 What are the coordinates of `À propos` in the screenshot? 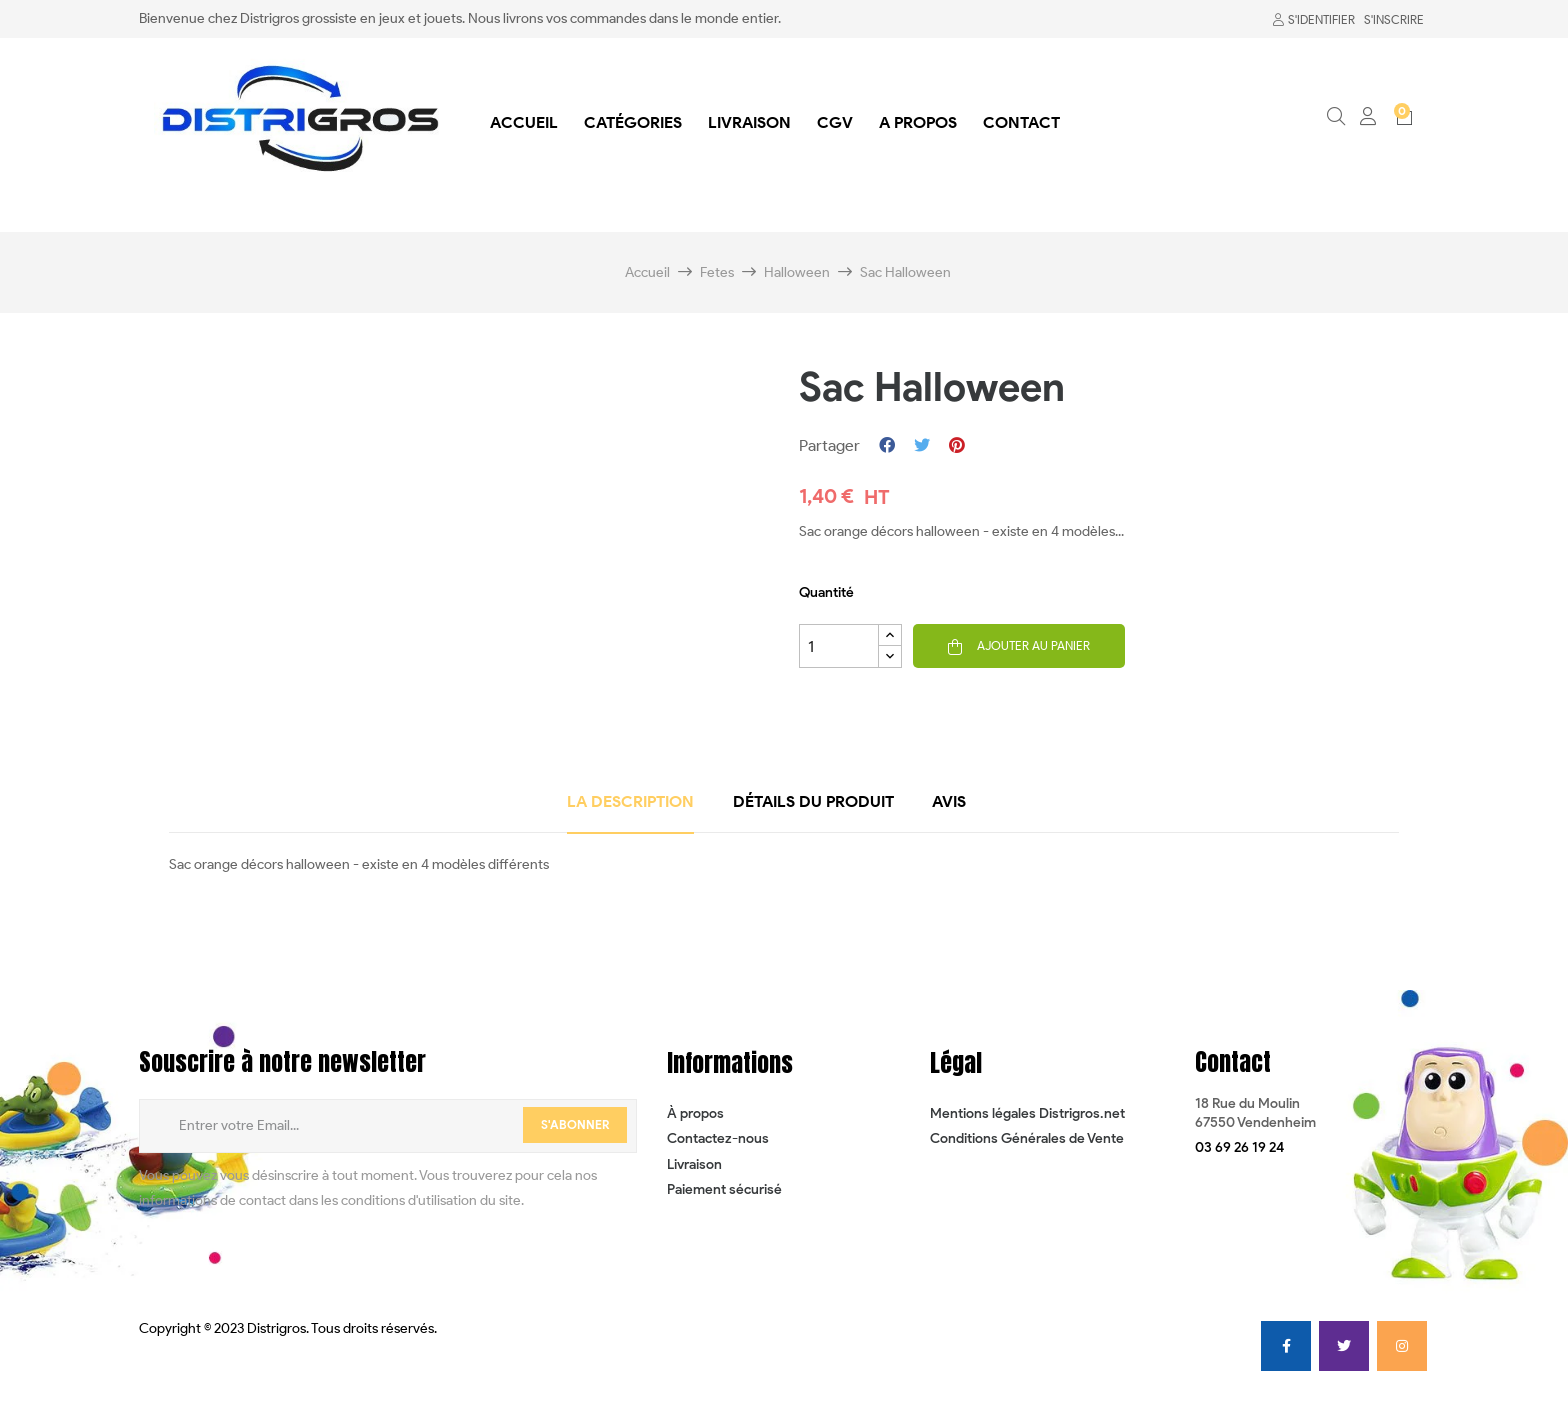 It's located at (695, 1113).